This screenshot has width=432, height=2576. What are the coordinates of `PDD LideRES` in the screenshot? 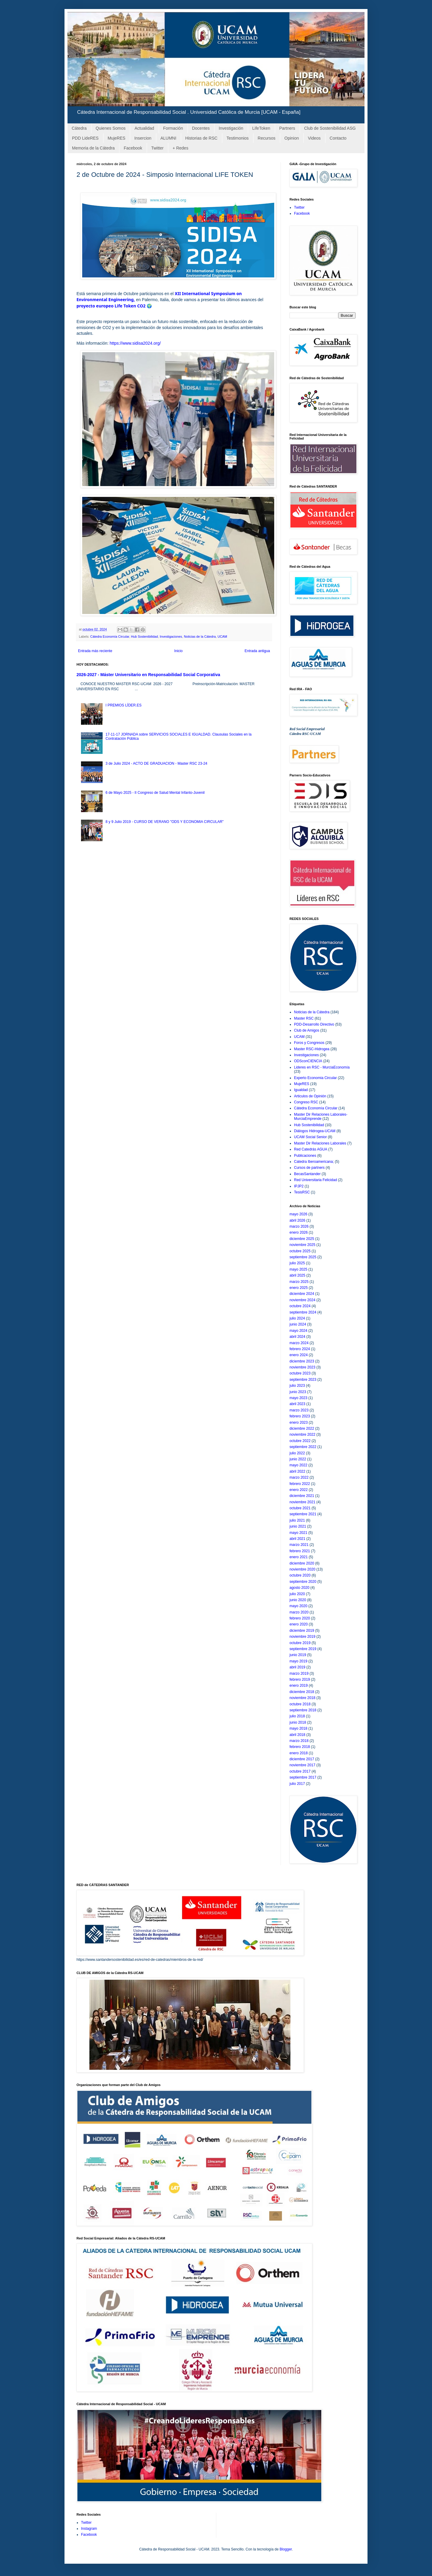 It's located at (85, 138).